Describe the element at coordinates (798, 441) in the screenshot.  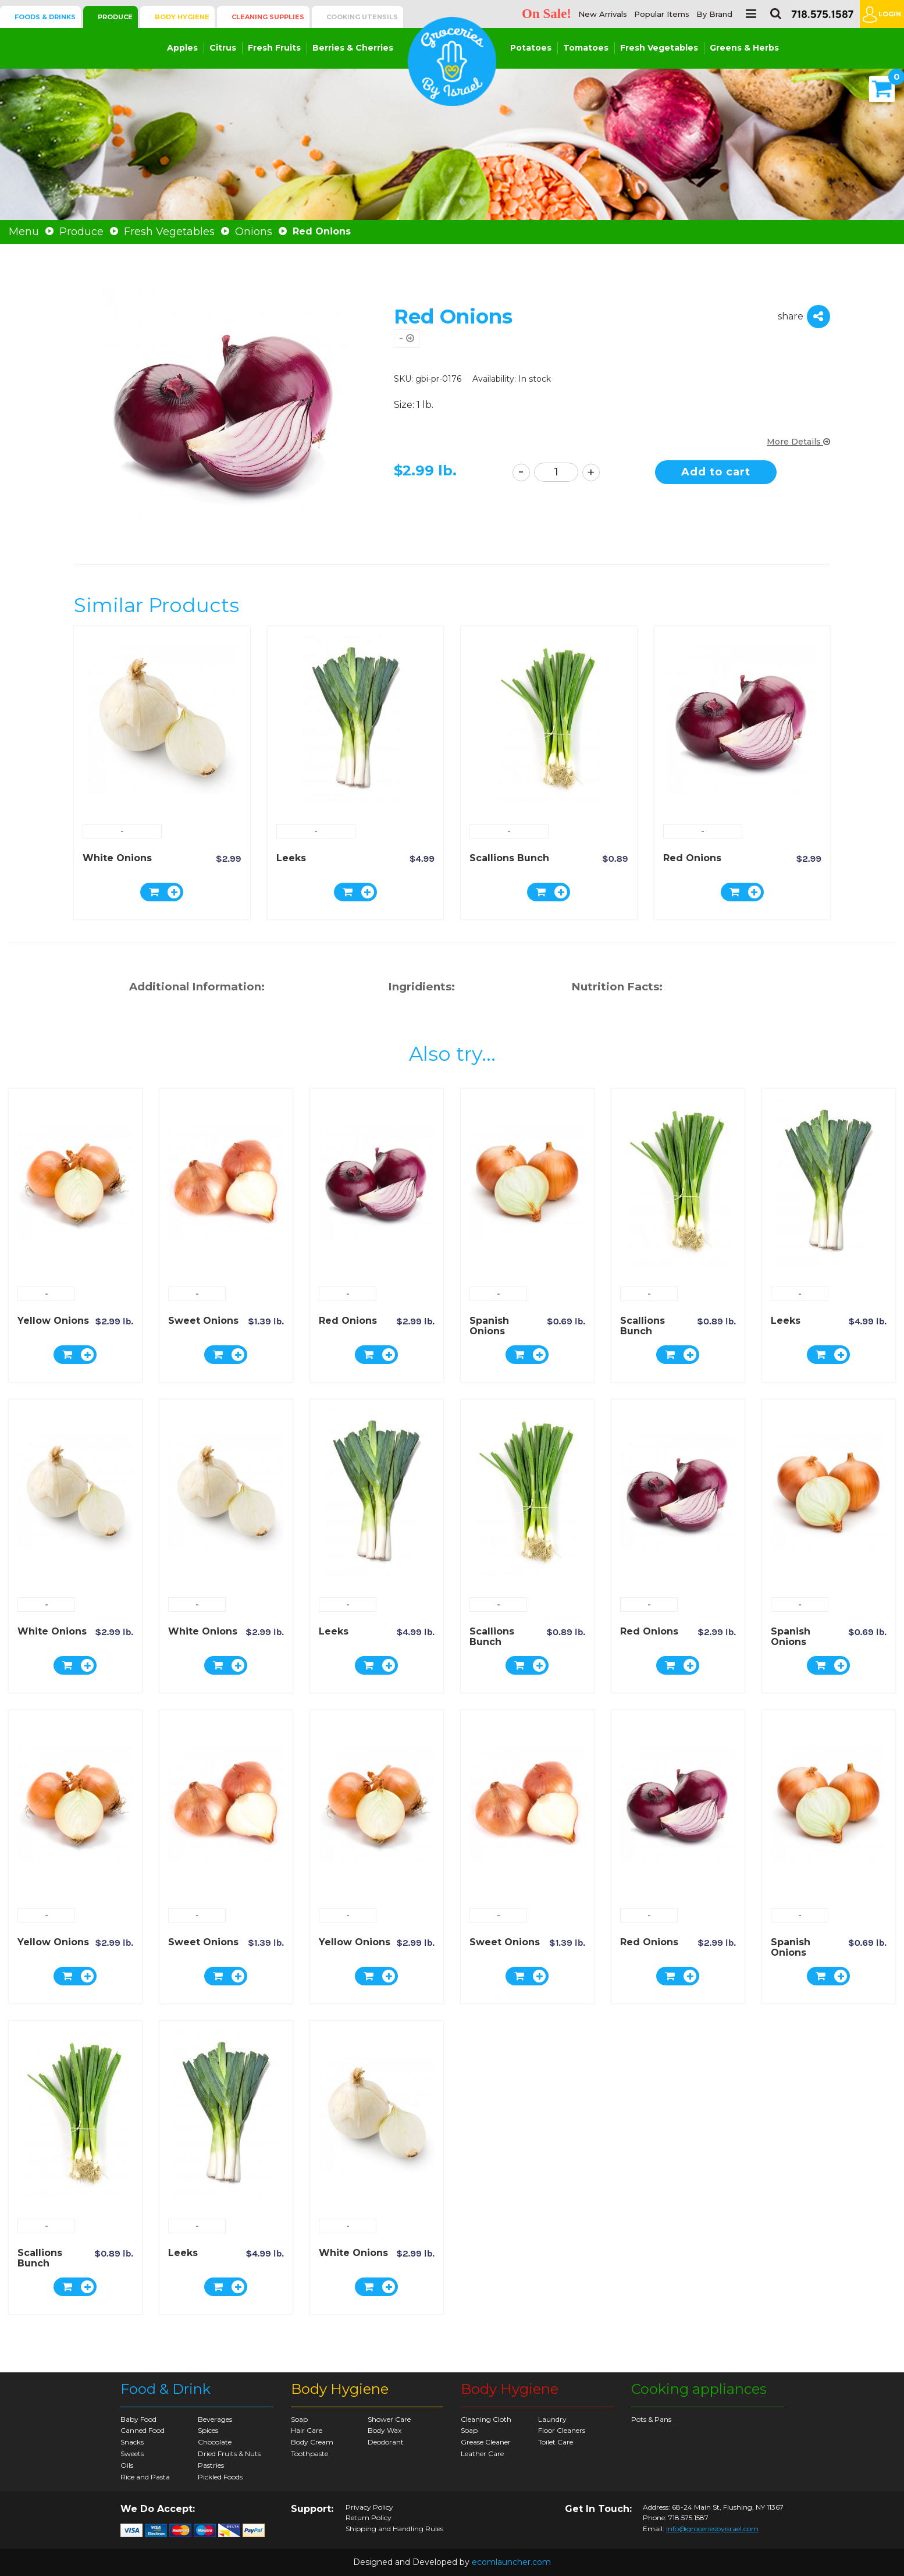
I see `More Details` at that location.